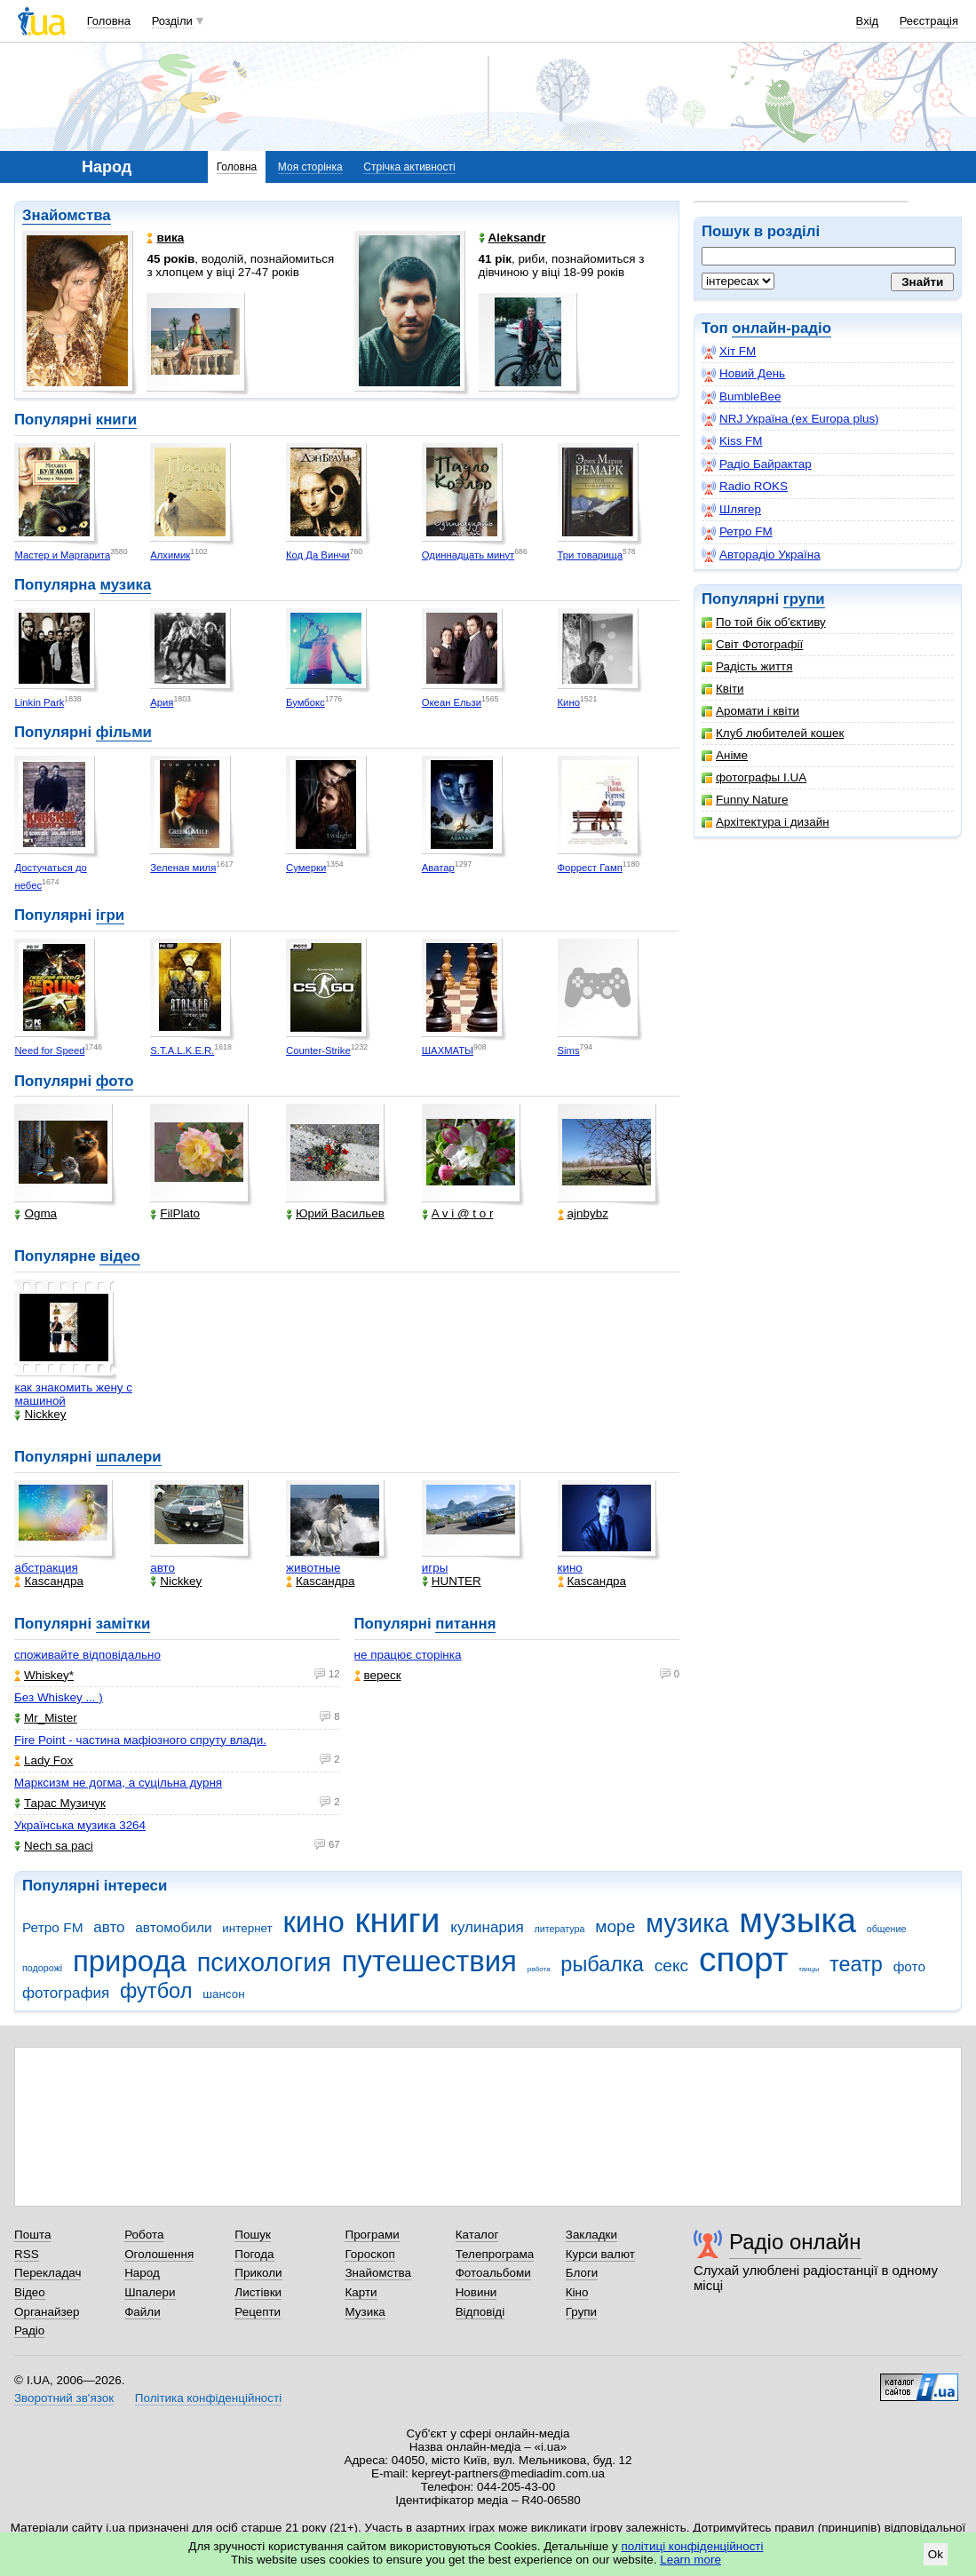 This screenshot has width=976, height=2576. Describe the element at coordinates (40, 1414) in the screenshot. I see `Nickkey` at that location.